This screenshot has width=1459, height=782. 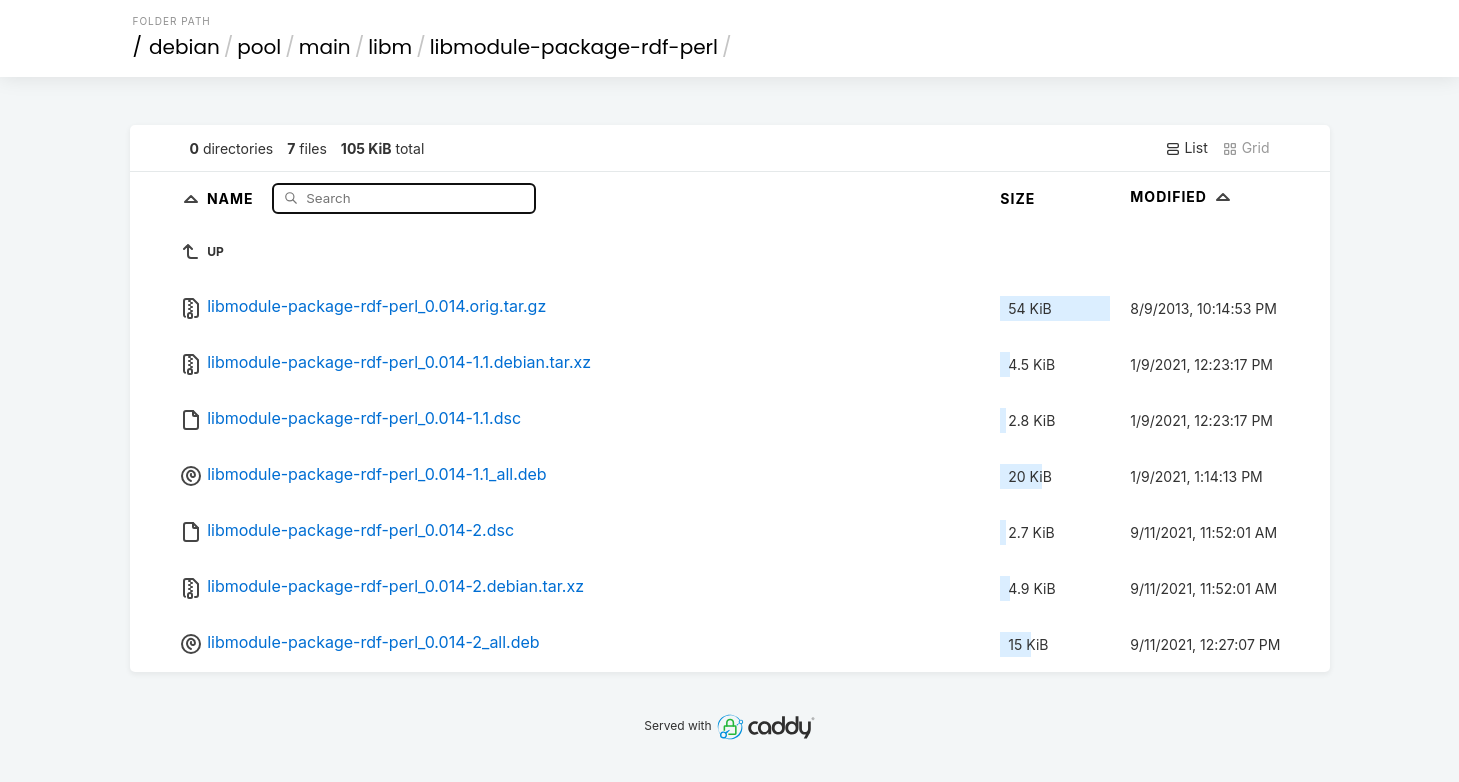 I want to click on main, so click(x=325, y=47).